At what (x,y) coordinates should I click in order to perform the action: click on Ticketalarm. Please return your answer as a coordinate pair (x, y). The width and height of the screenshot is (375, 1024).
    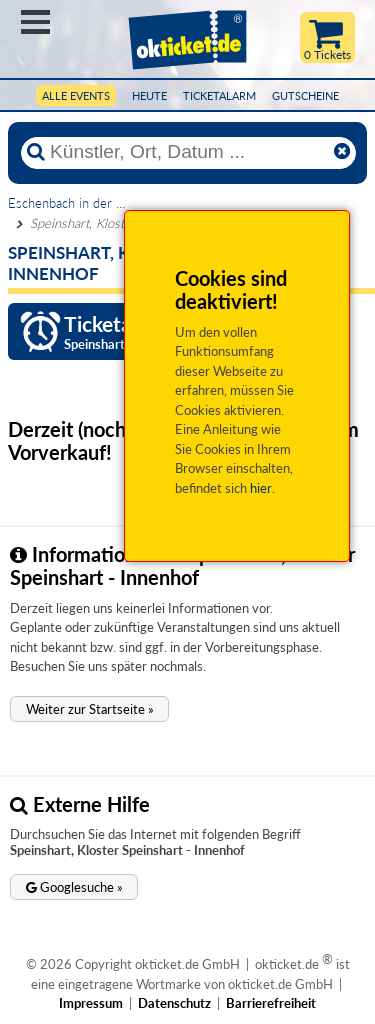
    Looking at the image, I should click on (219, 95).